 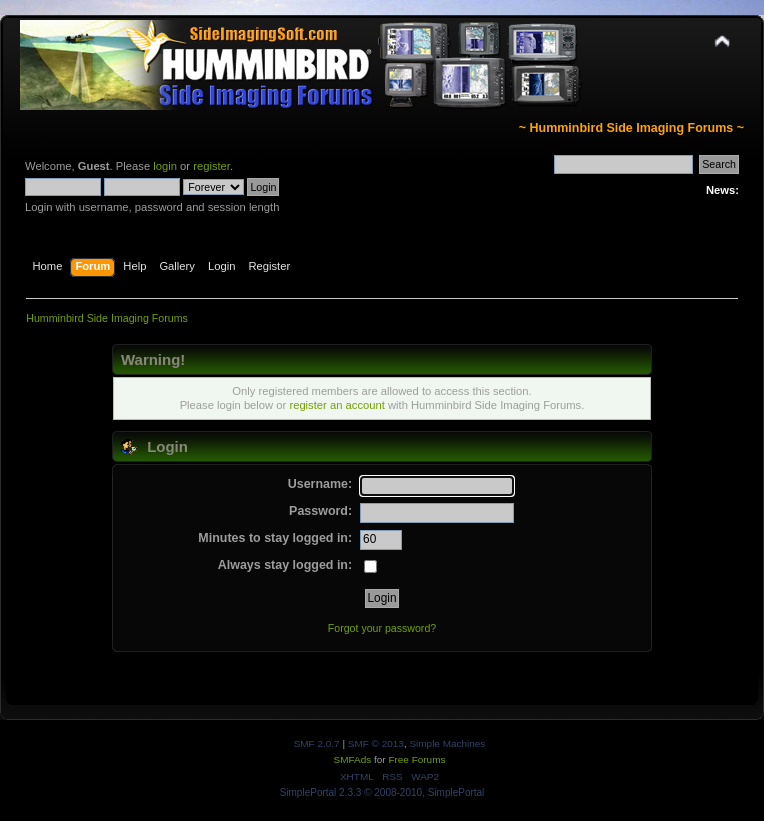 I want to click on Simple Machines, so click(x=447, y=743).